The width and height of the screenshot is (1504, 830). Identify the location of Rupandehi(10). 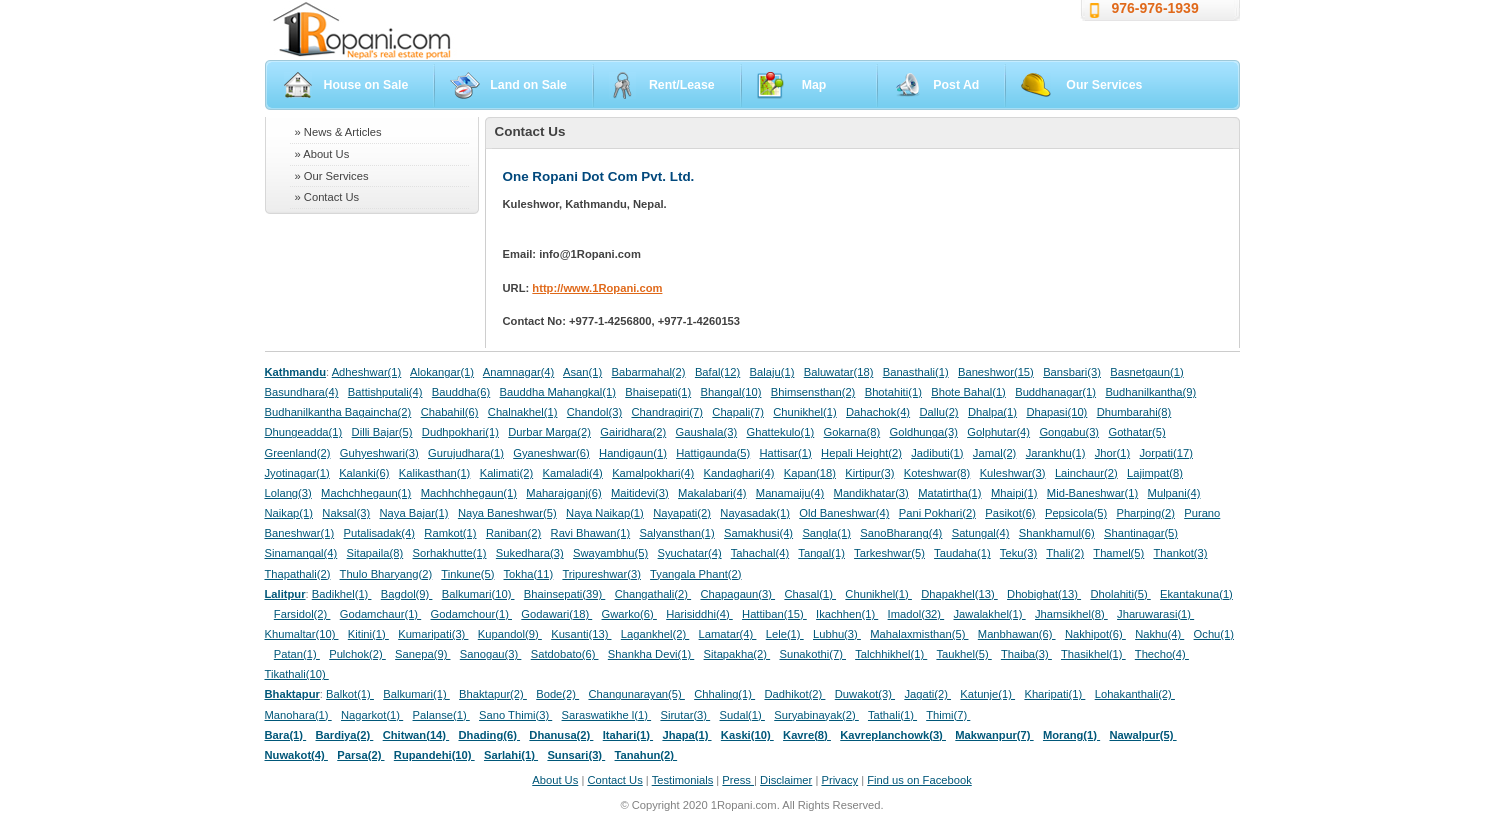
(434, 755).